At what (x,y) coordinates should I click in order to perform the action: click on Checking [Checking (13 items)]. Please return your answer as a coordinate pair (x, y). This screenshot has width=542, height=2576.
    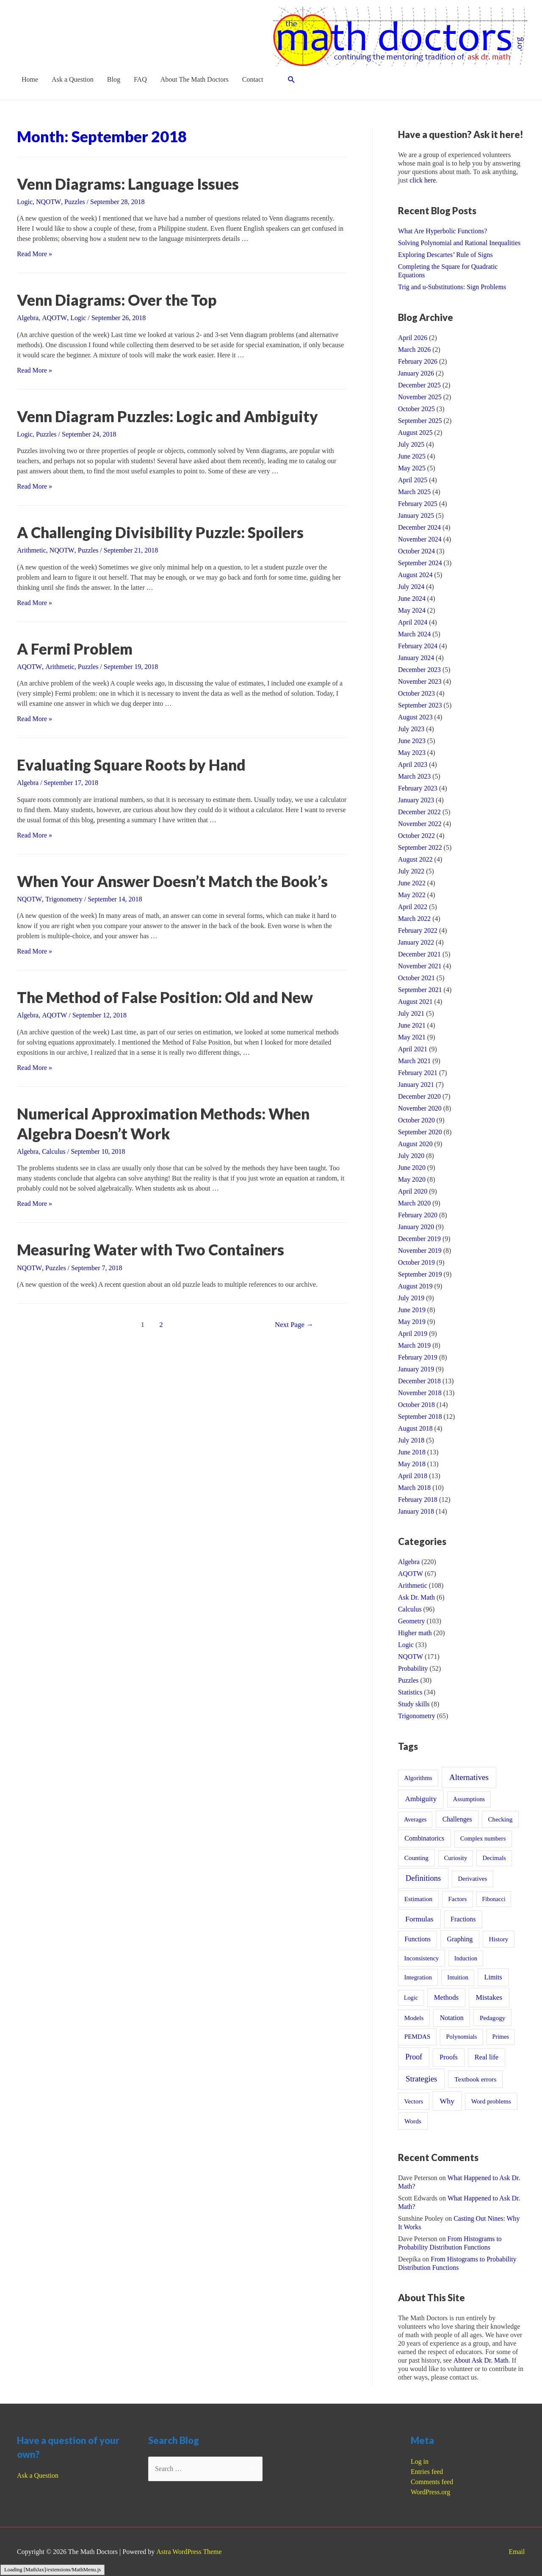
    Looking at the image, I should click on (500, 1819).